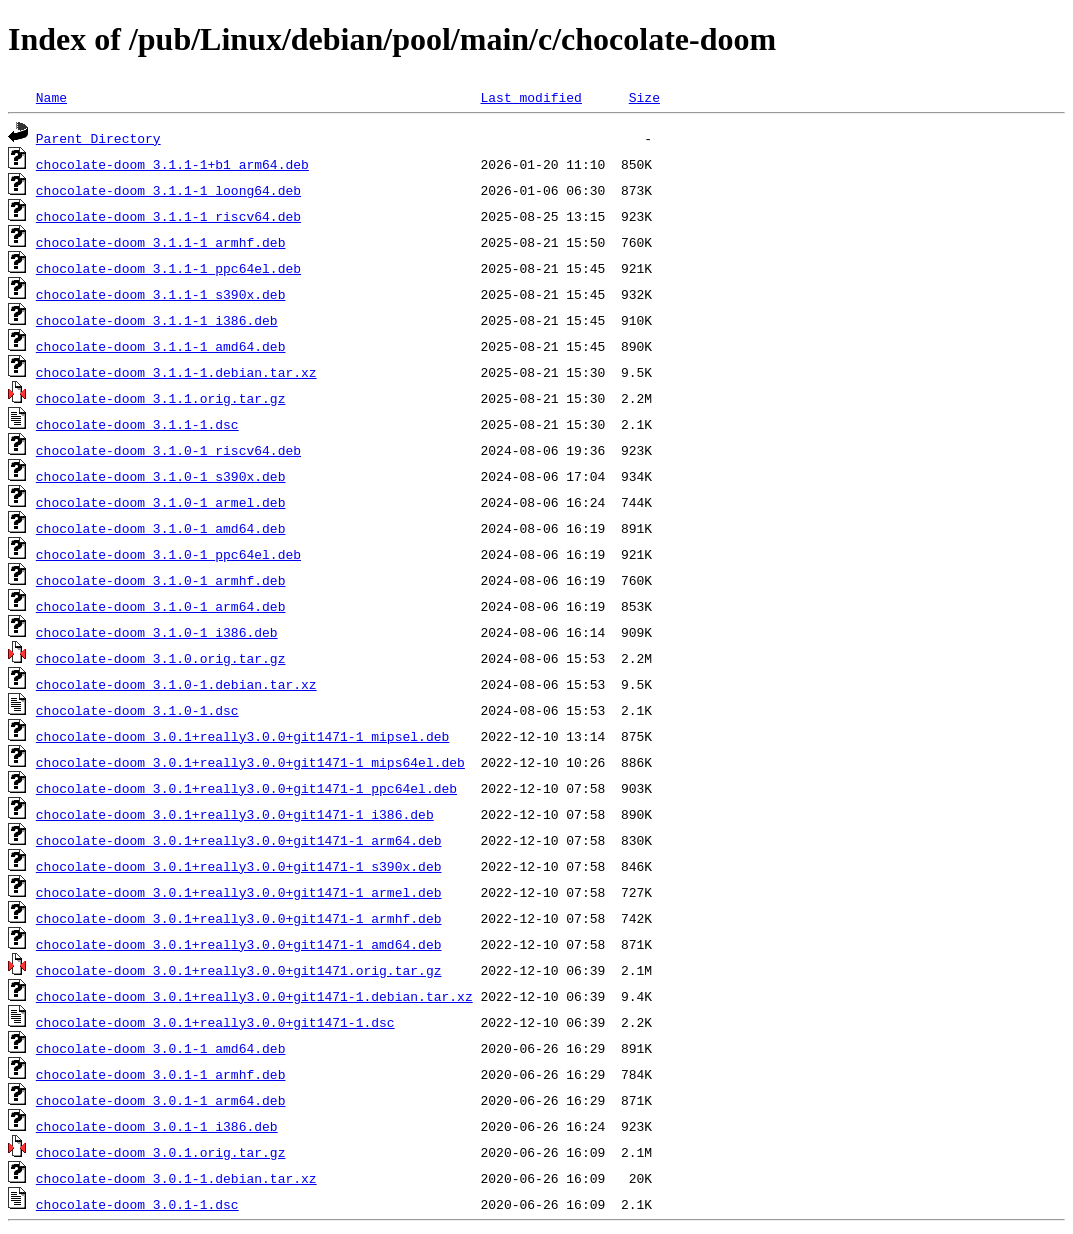 This screenshot has width=1073, height=1234. Describe the element at coordinates (168, 268) in the screenshot. I see `chocolate-doom_3.1.1-1_ppc64el.deb` at that location.